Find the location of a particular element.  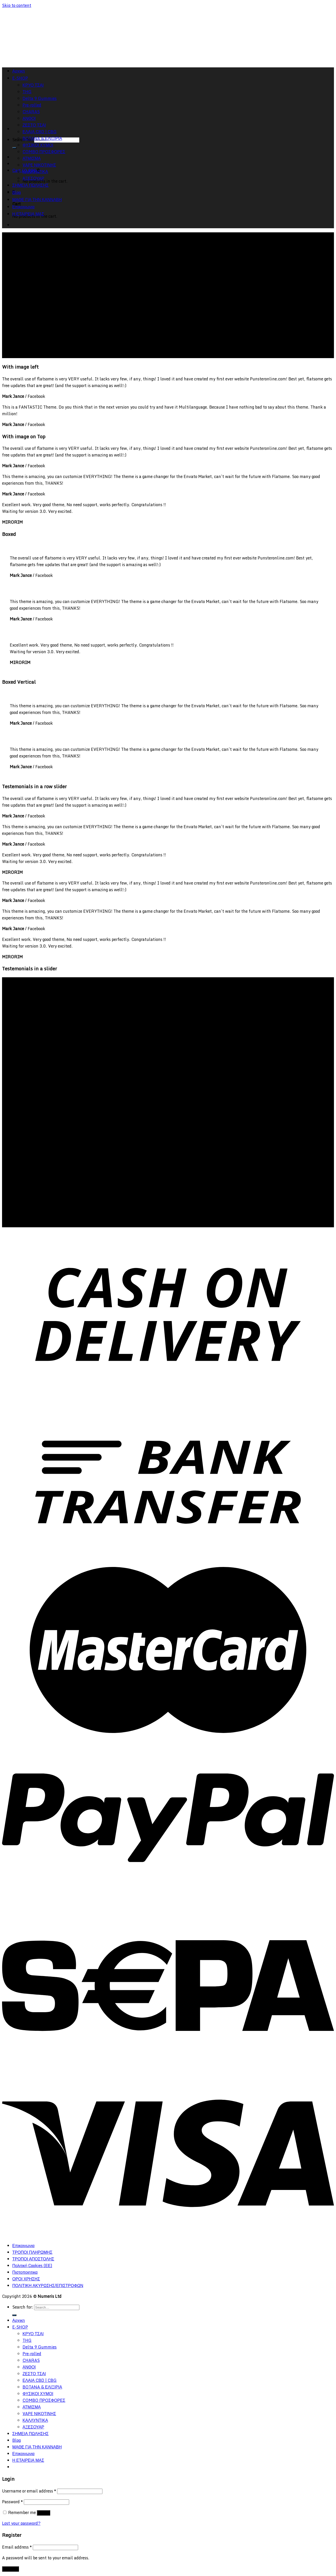

Πολιτική Cookies (ΕΕ) is located at coordinates (32, 2265).